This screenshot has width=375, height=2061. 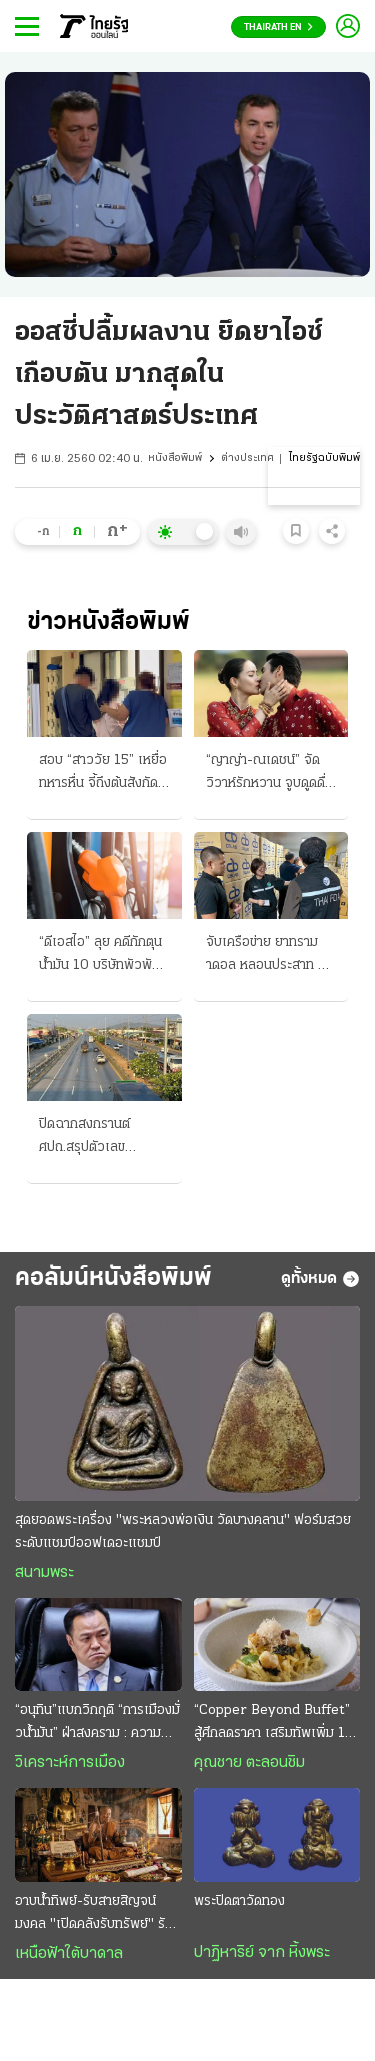 I want to click on คุณชาย ตะลอนชิม, so click(x=249, y=1763).